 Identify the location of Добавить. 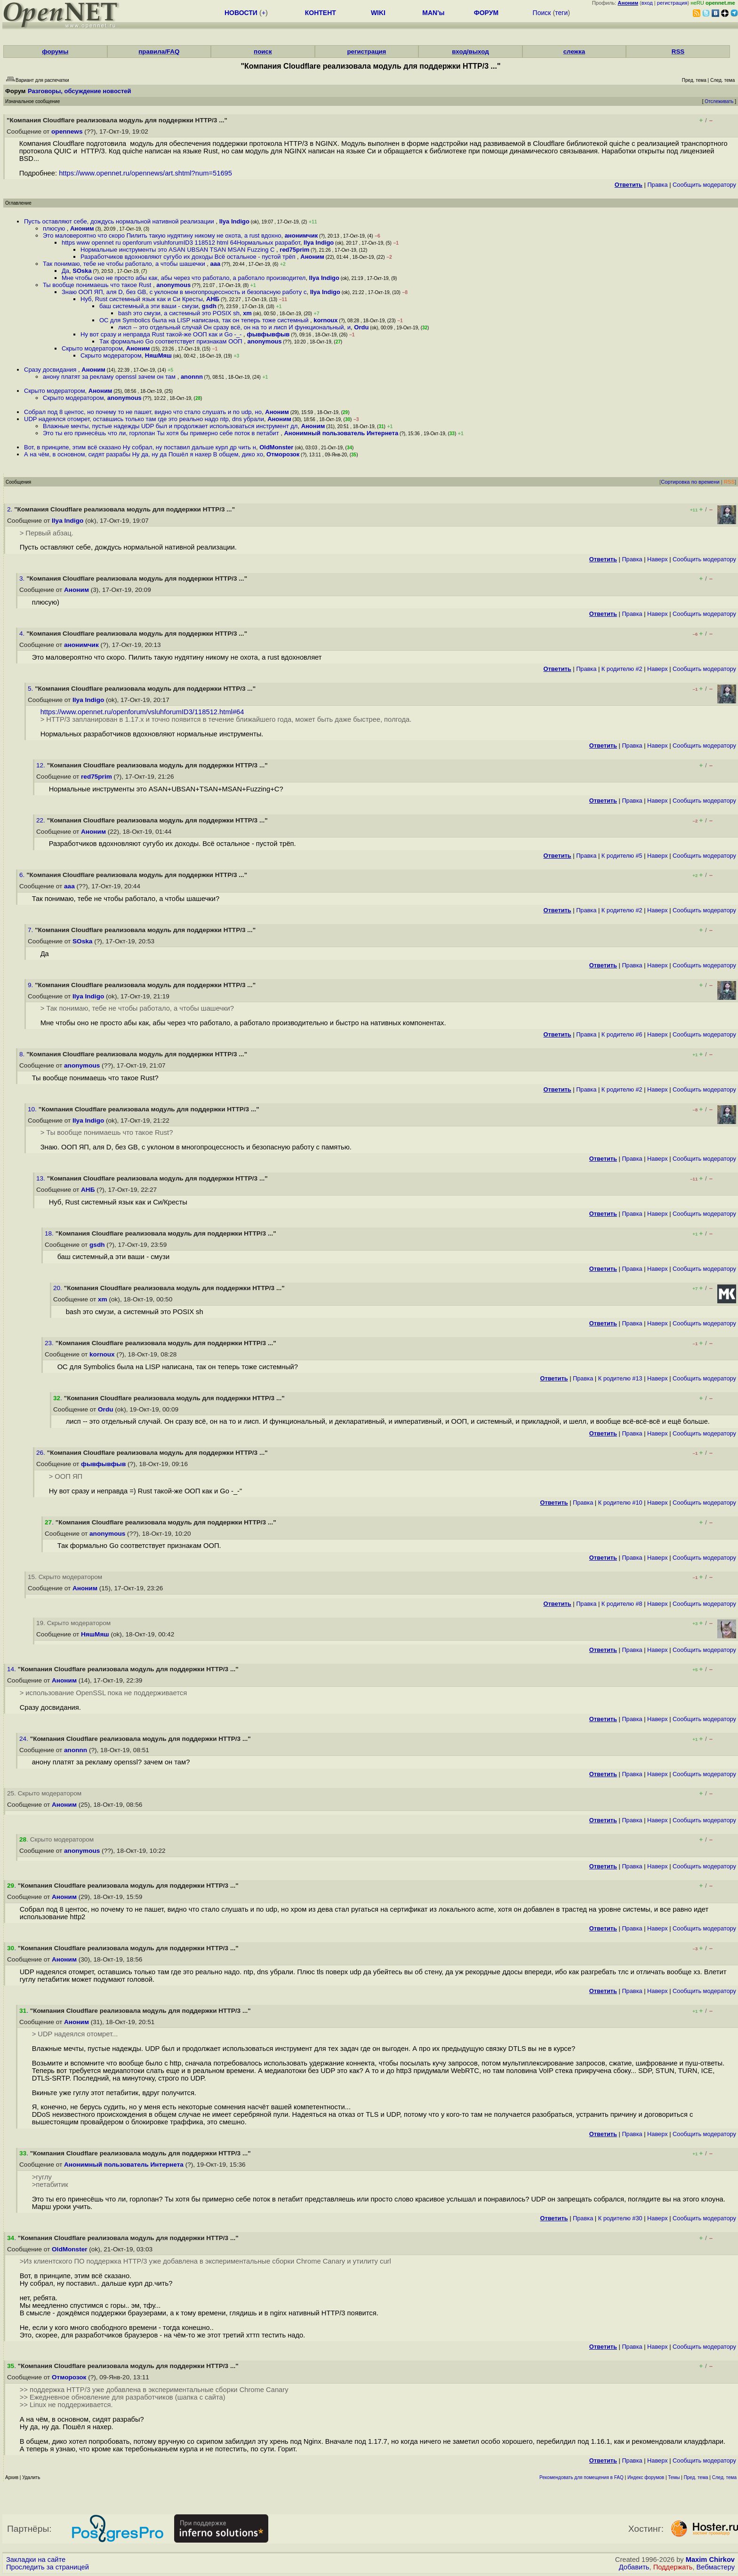
(634, 2567).